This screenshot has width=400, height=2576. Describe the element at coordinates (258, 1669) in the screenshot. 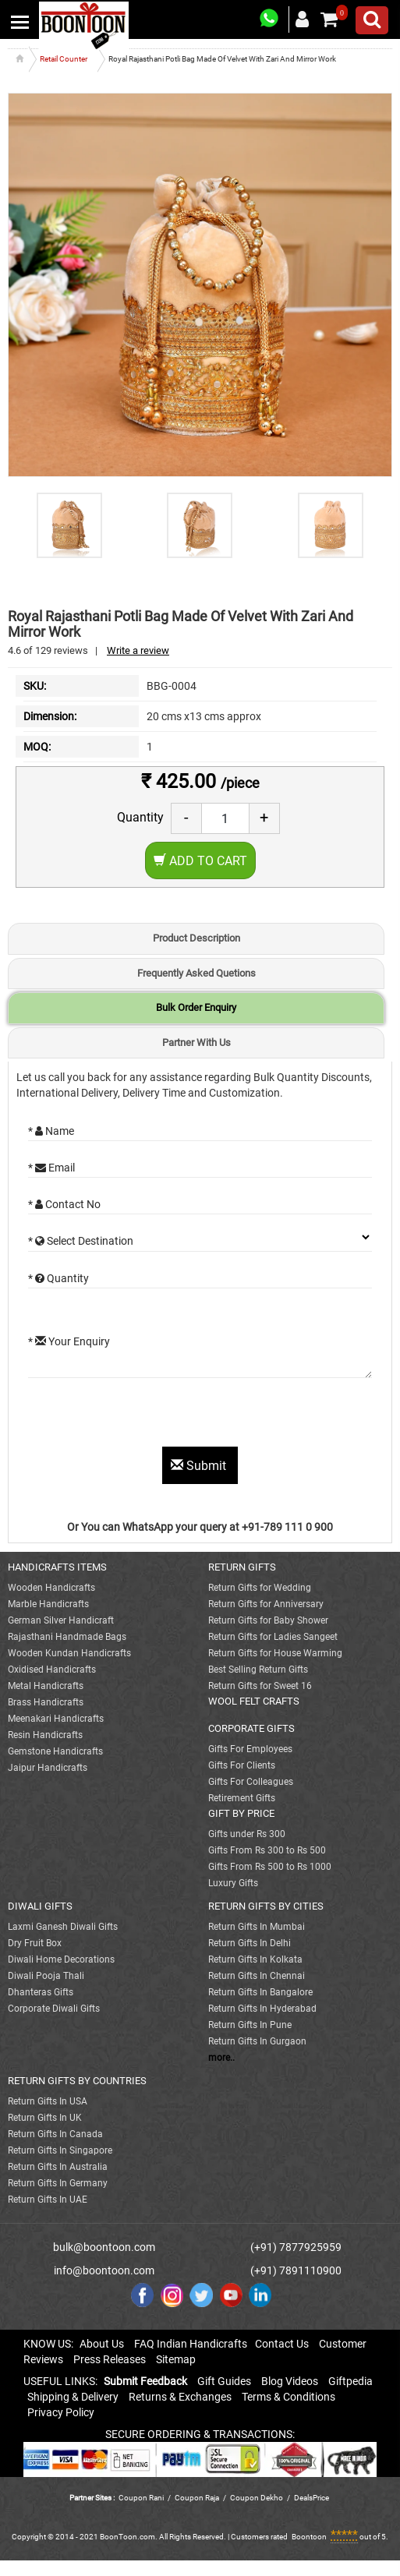

I see `Best Selling Return Gifts` at that location.